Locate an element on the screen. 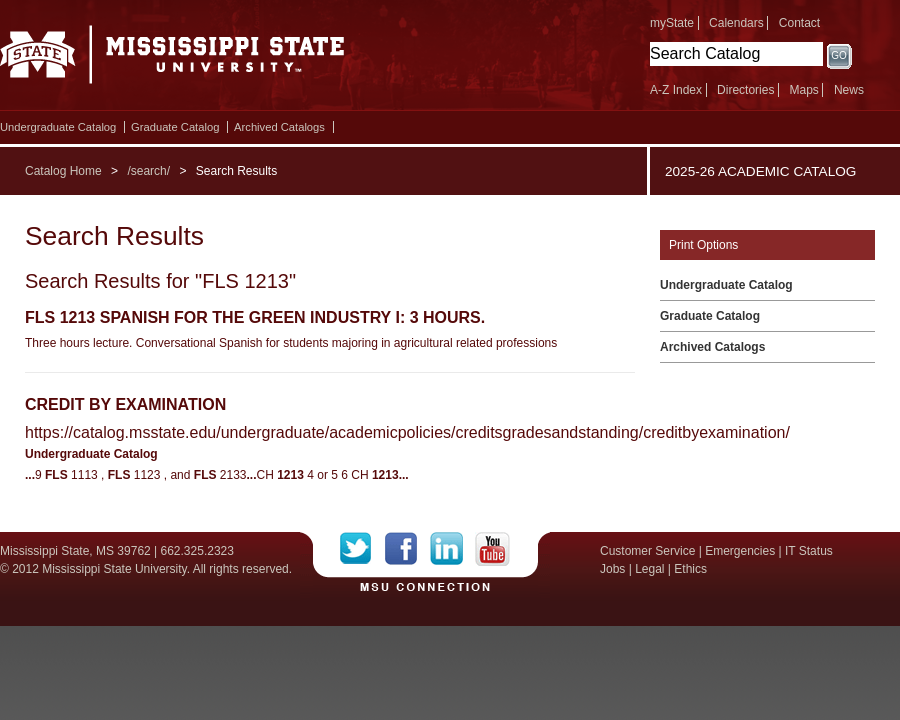  /search/ is located at coordinates (148, 171).